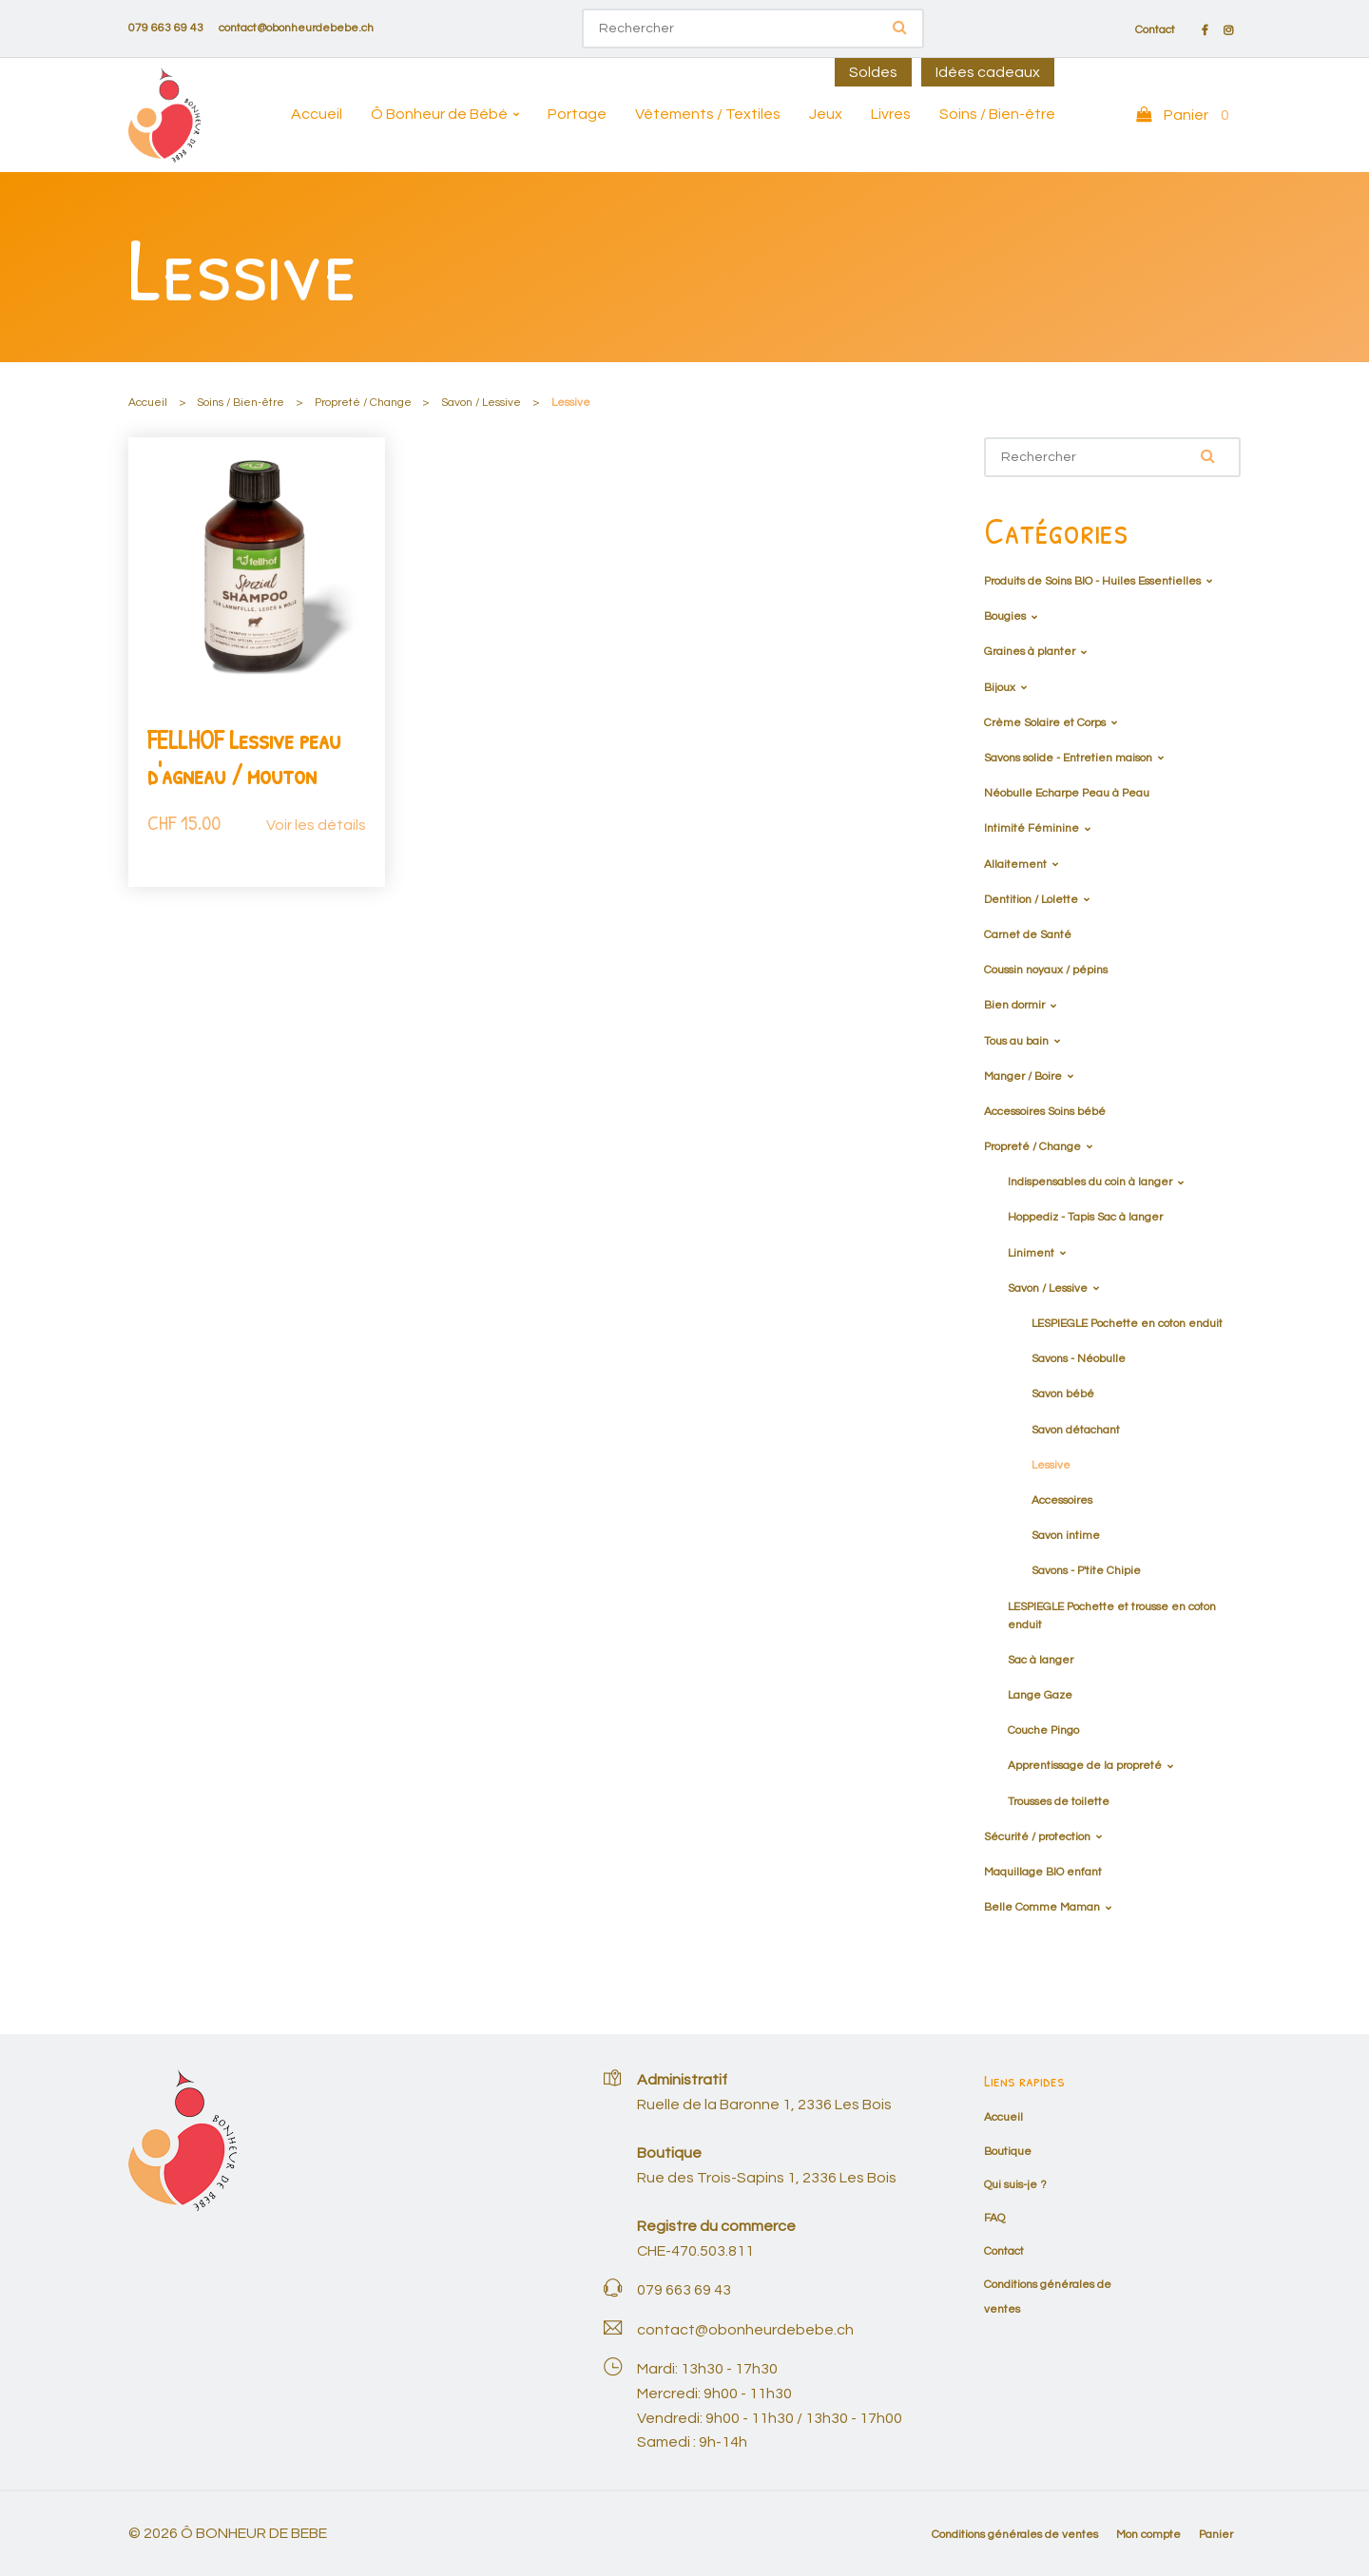 Image resolution: width=1369 pixels, height=2576 pixels. I want to click on Ô Bonheur de Bébé, so click(439, 114).